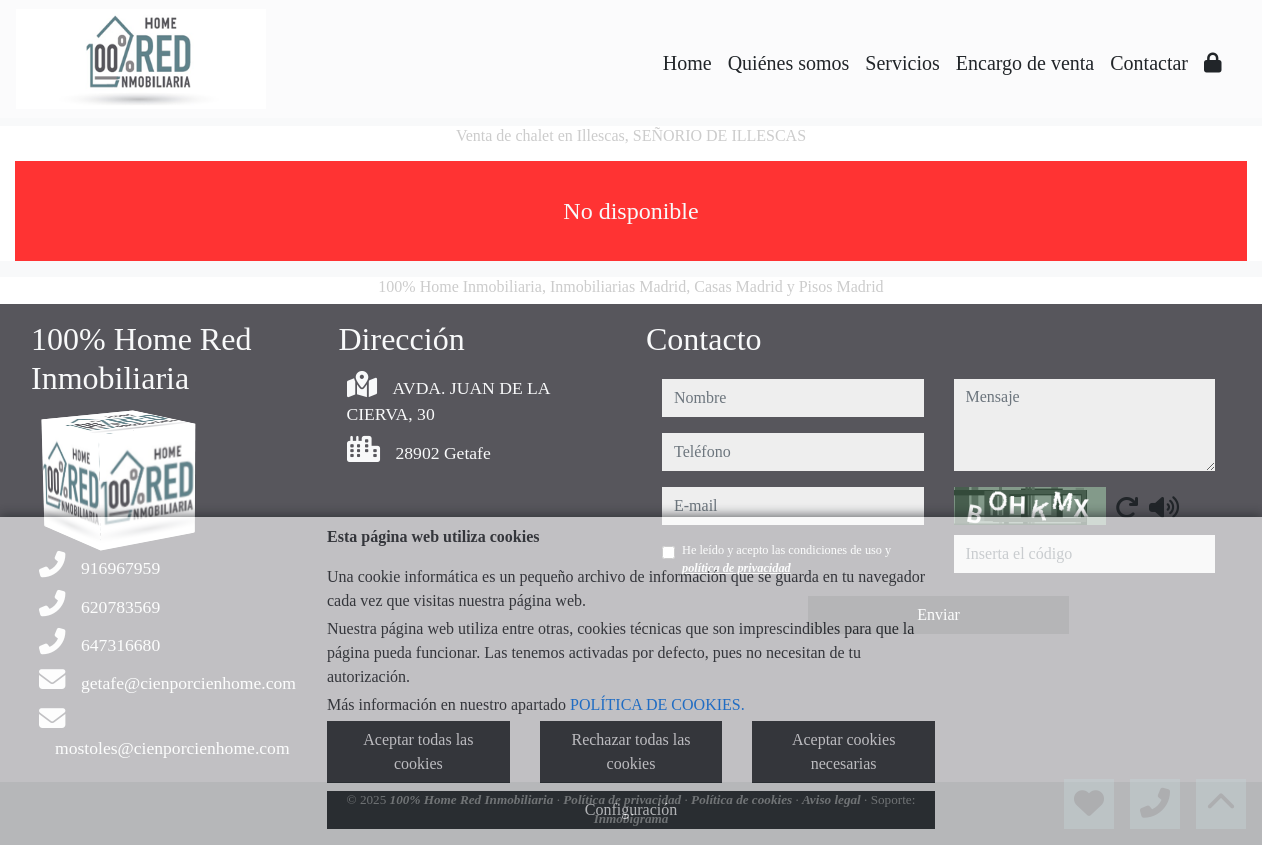 This screenshot has height=845, width=1262. I want to click on Encargo de venta, so click(1025, 63).